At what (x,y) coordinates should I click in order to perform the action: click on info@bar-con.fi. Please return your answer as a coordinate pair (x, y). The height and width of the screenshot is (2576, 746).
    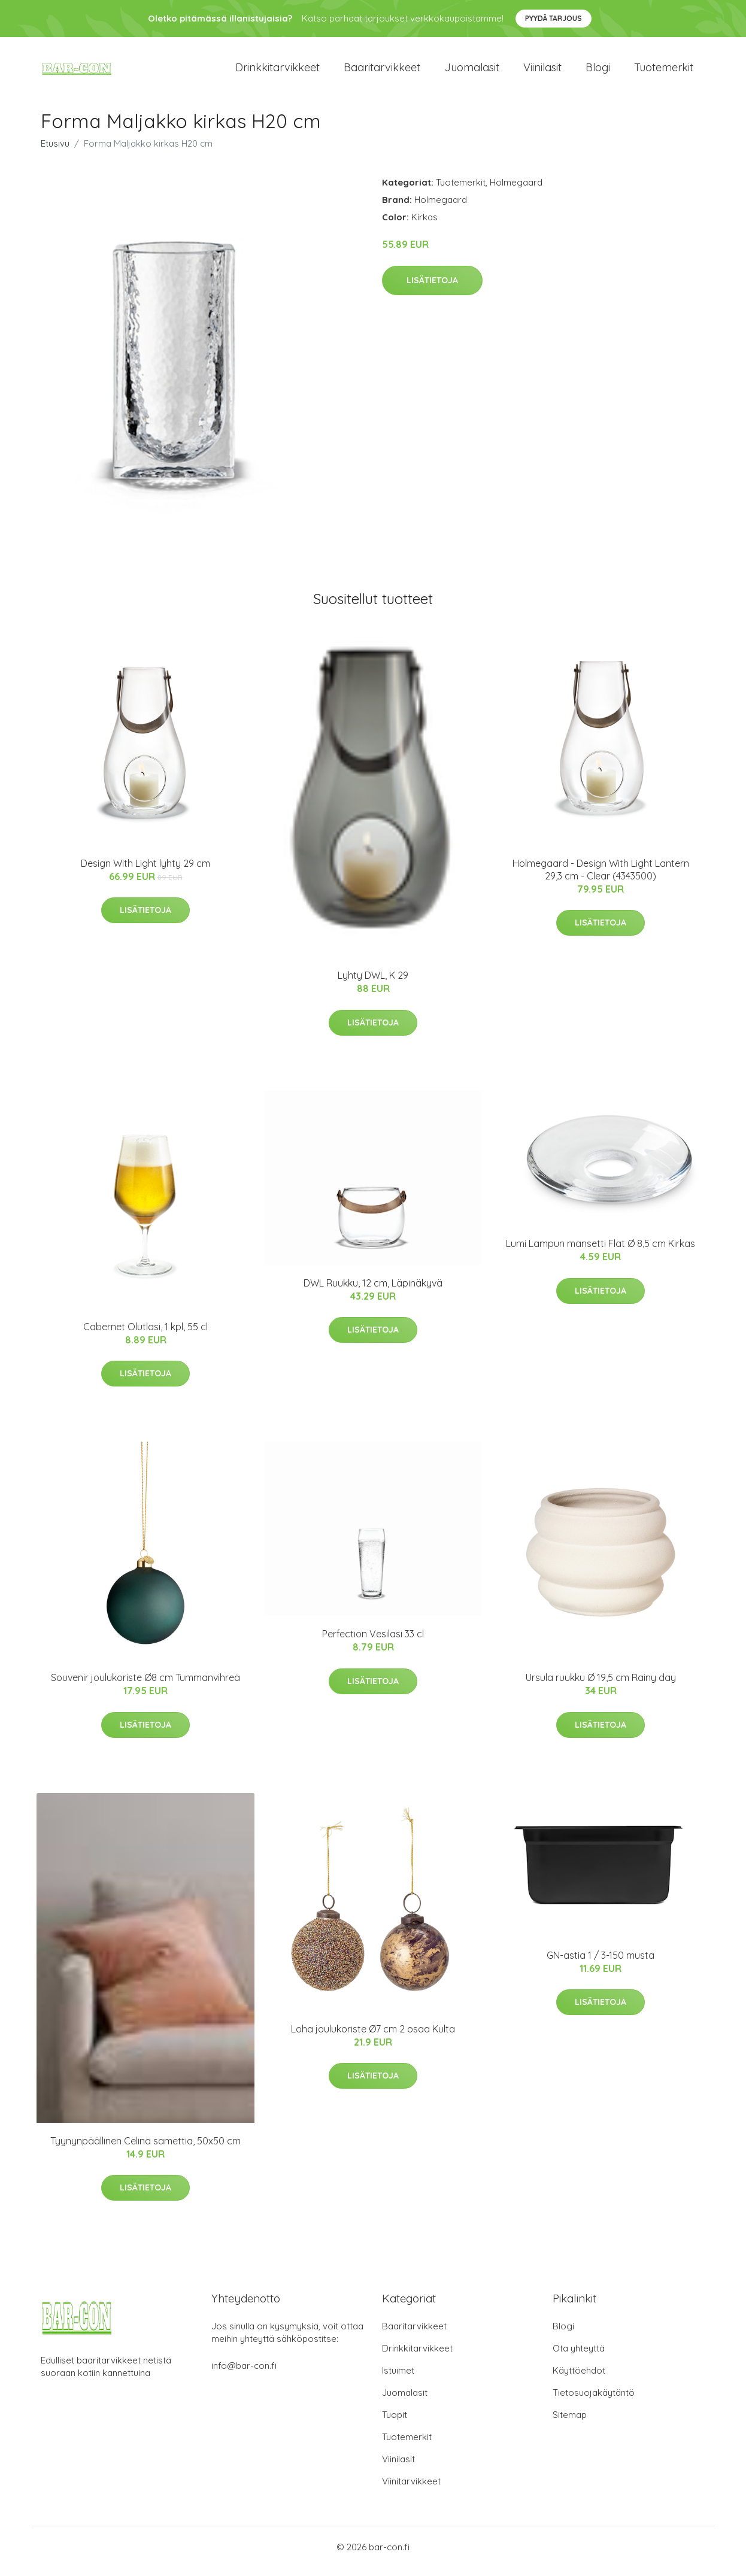
    Looking at the image, I should click on (244, 2374).